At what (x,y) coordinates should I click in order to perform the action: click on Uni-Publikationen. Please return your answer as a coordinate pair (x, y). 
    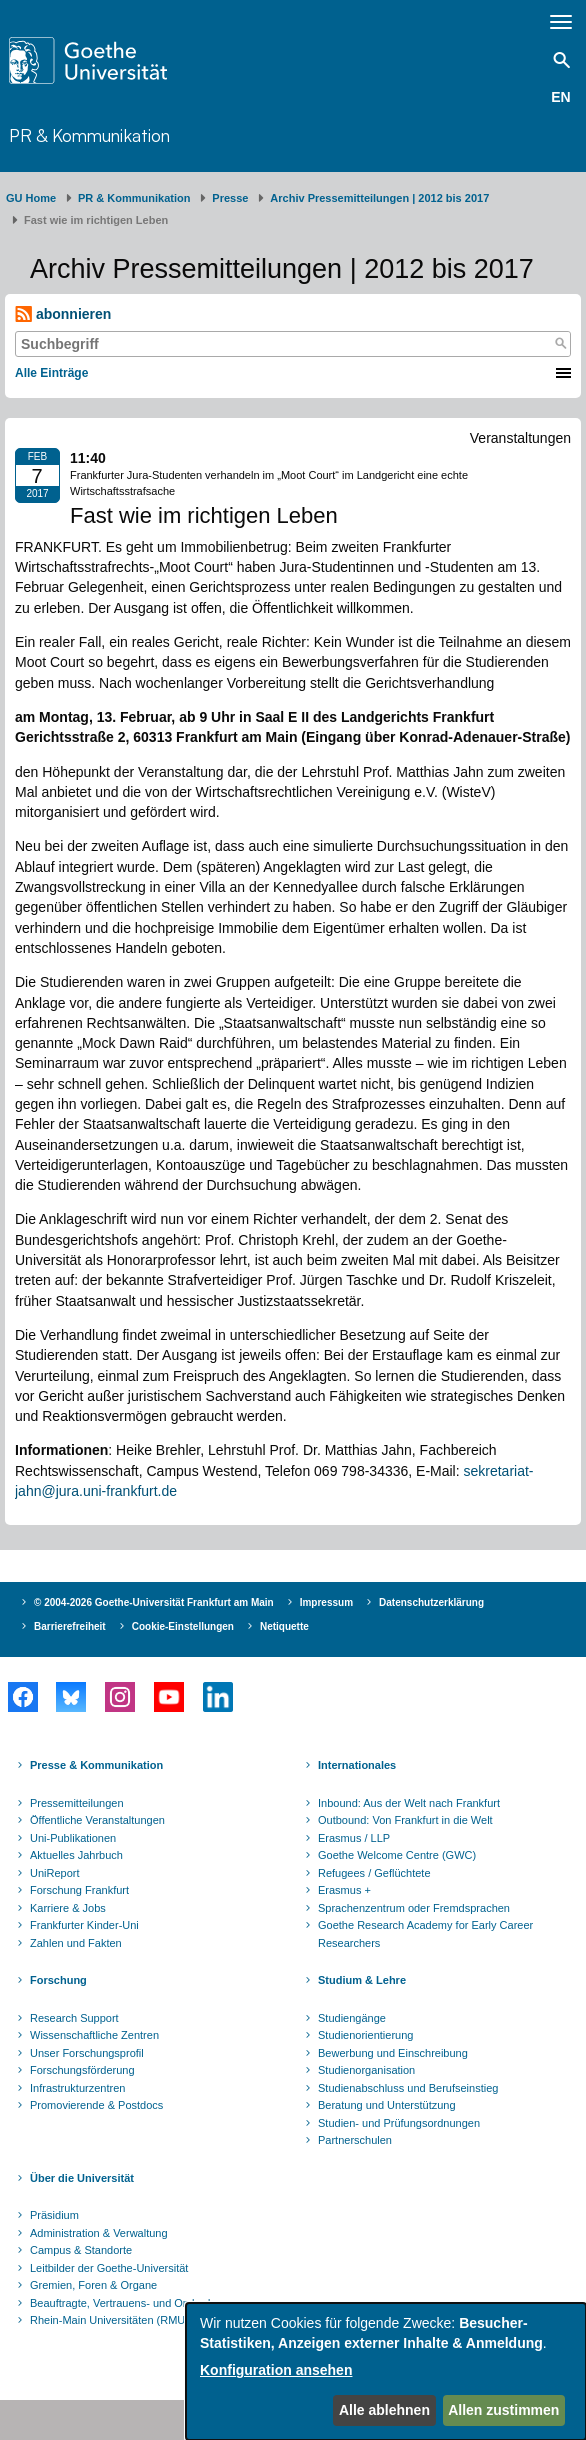
    Looking at the image, I should click on (73, 1838).